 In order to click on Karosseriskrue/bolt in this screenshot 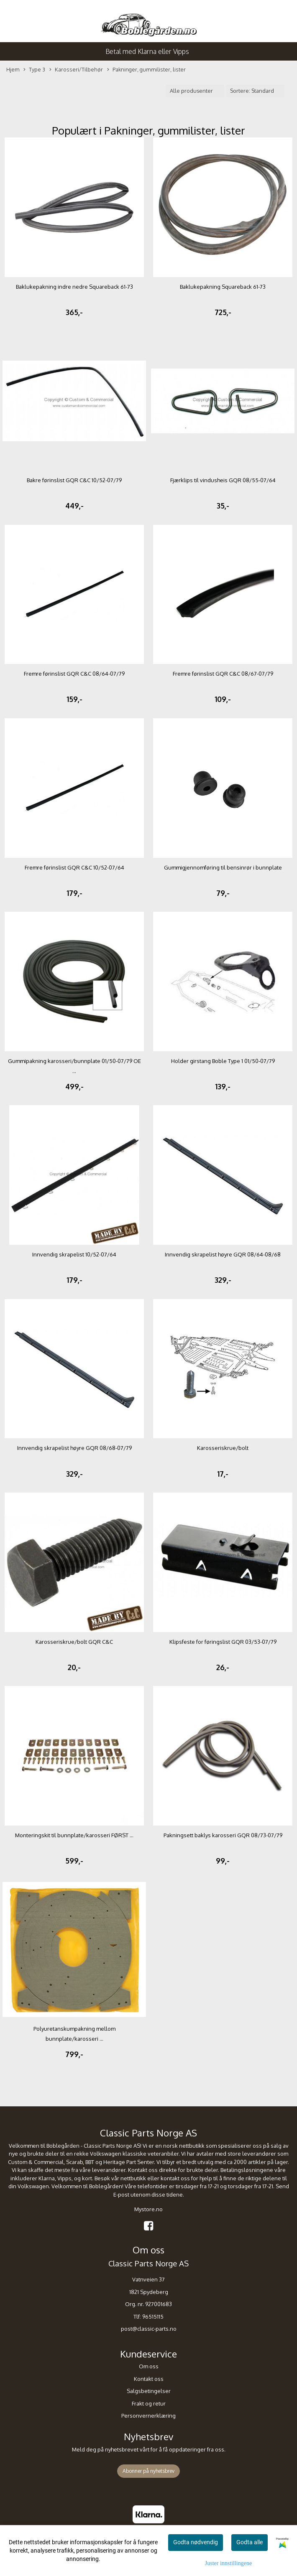, I will do `click(222, 1447)`.